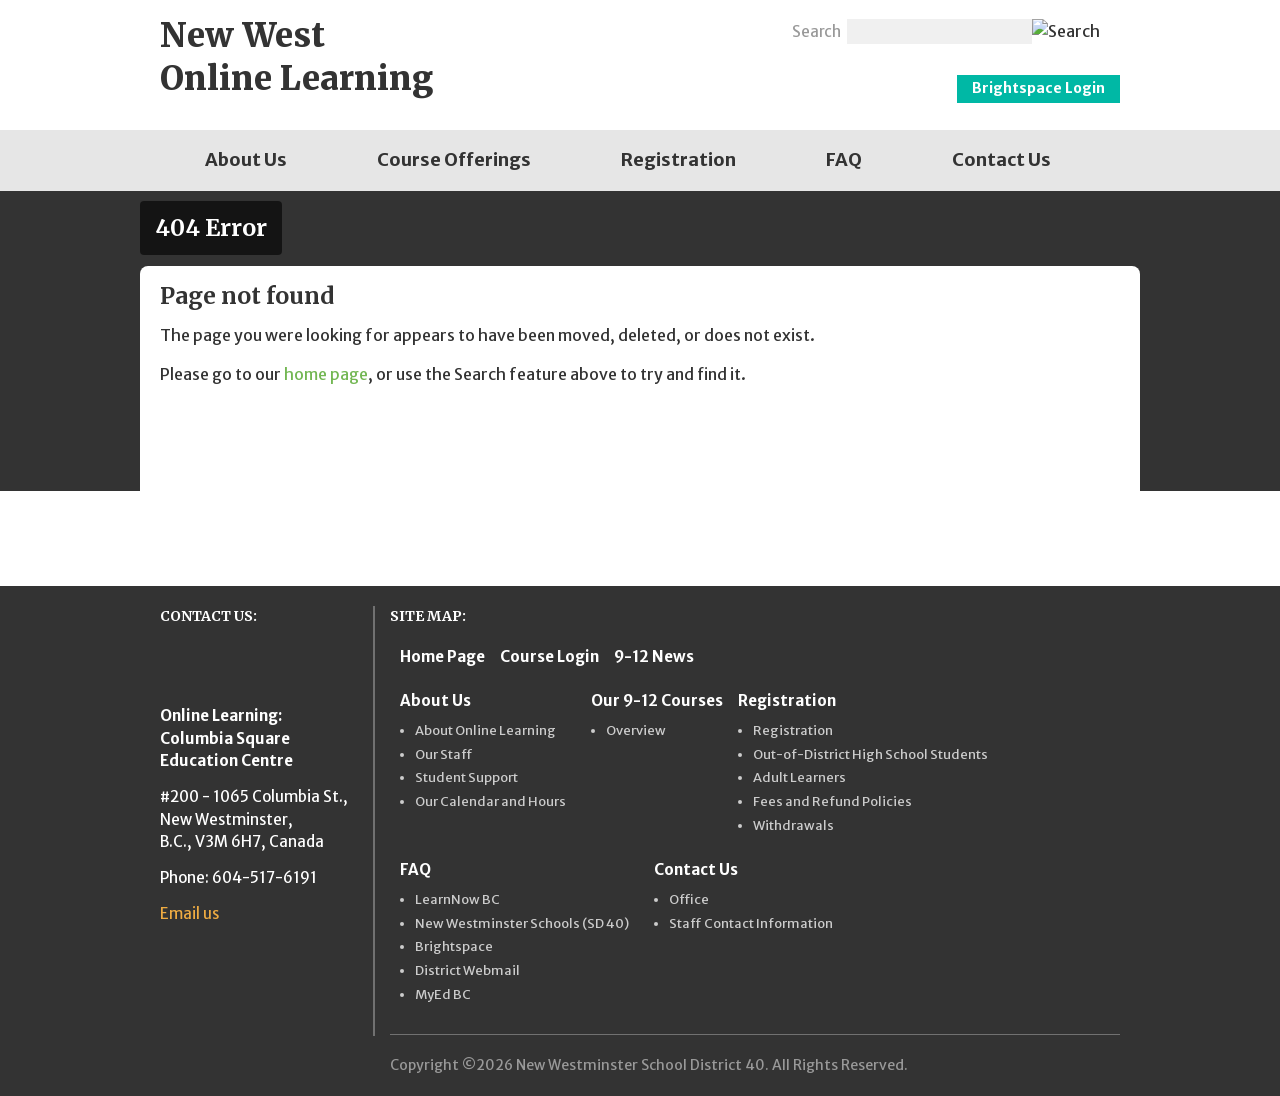 The height and width of the screenshot is (1096, 1280). Describe the element at coordinates (454, 947) in the screenshot. I see `Brightspace` at that location.